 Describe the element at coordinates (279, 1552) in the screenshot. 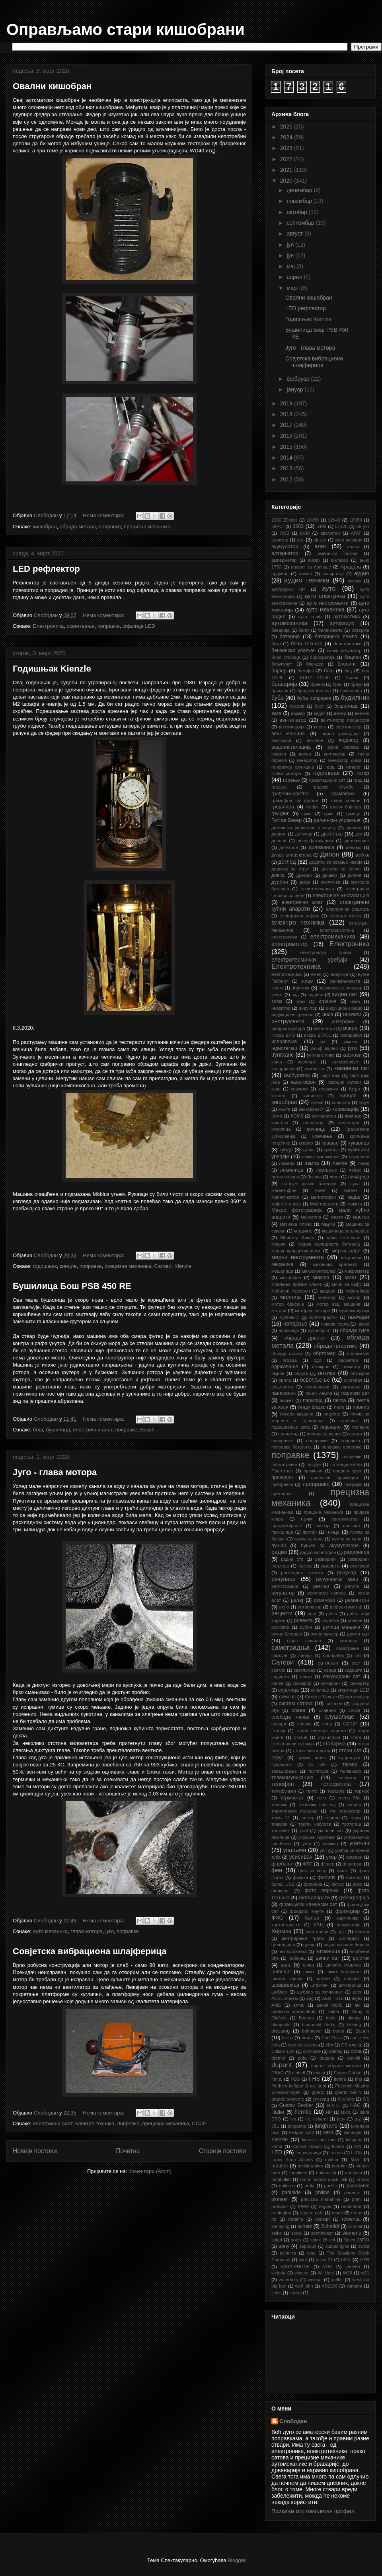

I see `радио` at that location.